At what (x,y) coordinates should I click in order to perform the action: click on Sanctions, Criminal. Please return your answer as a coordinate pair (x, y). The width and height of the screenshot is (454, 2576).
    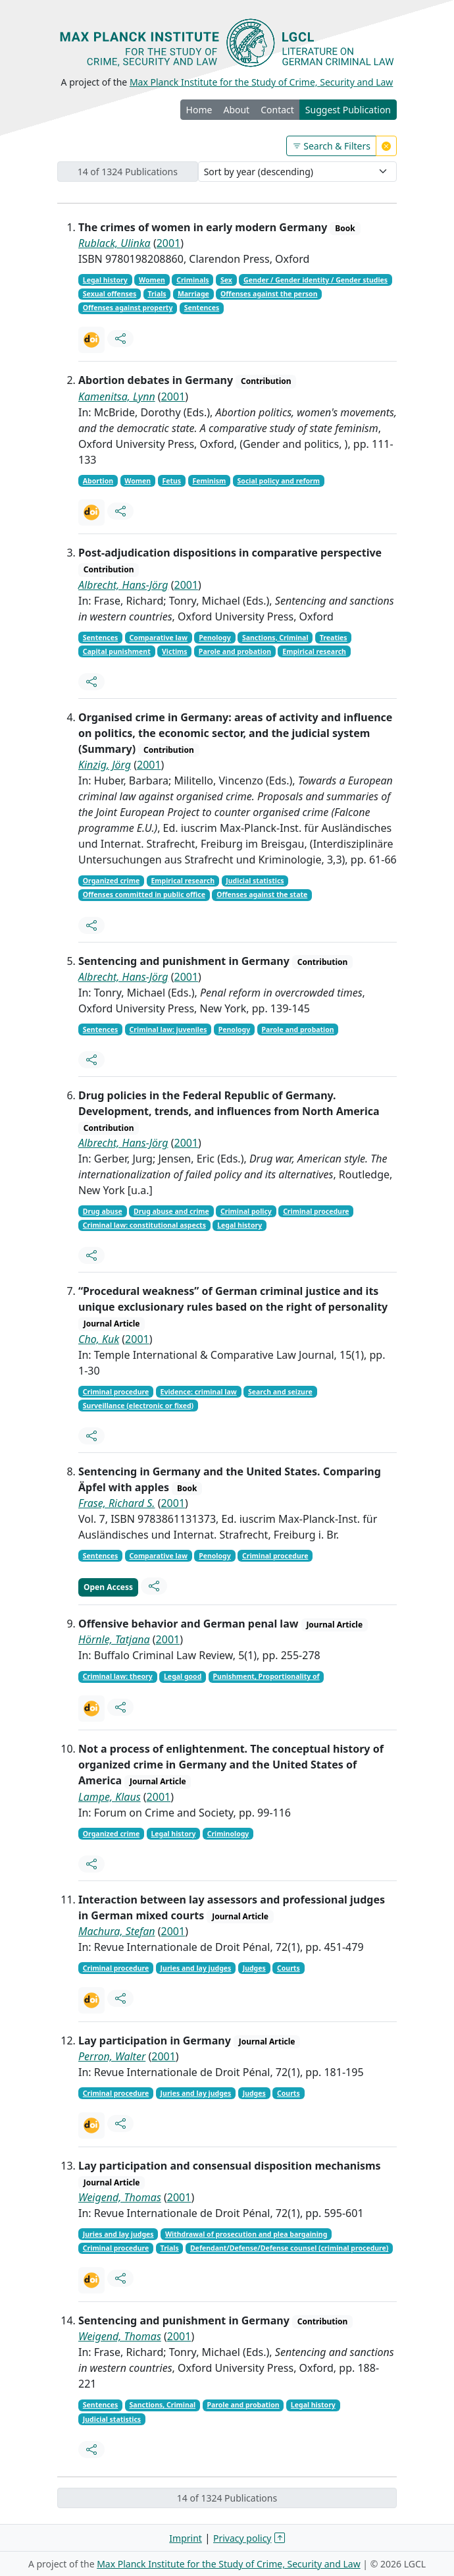
    Looking at the image, I should click on (275, 637).